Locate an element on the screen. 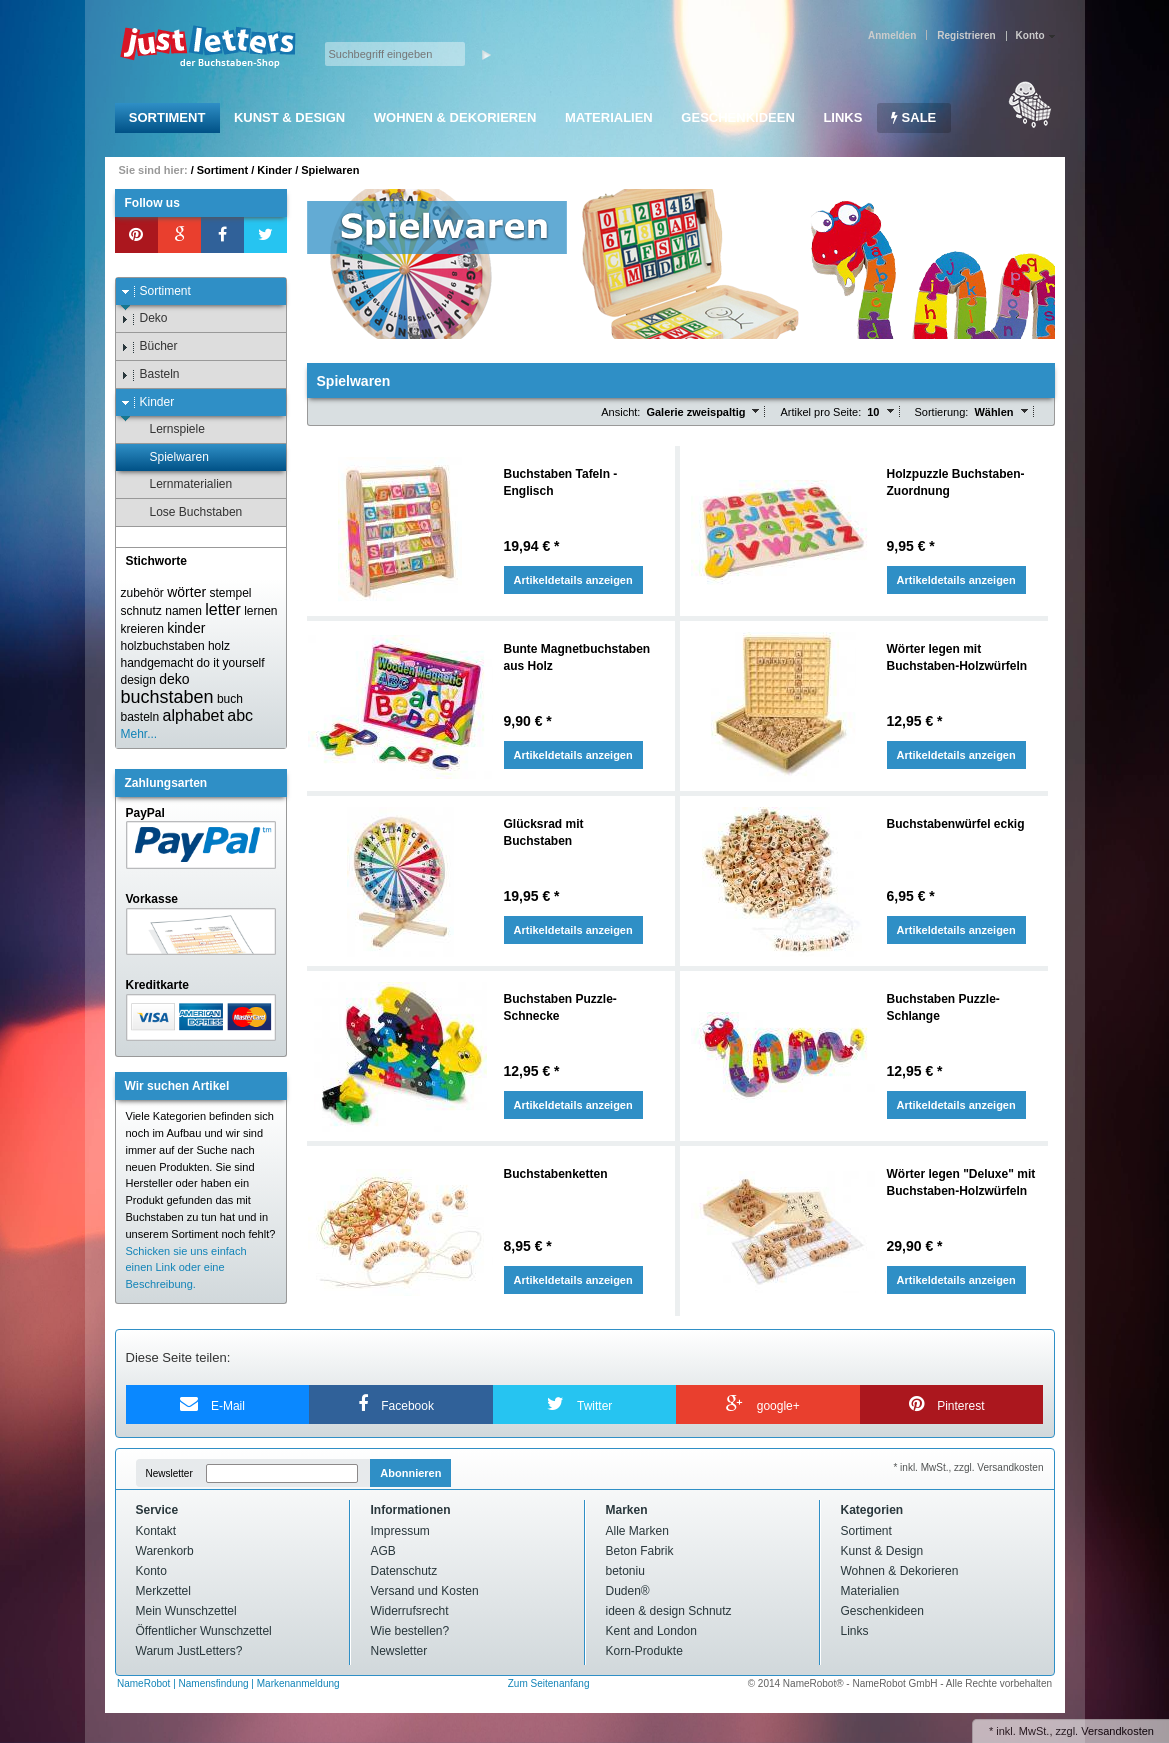  AGB is located at coordinates (383, 1551).